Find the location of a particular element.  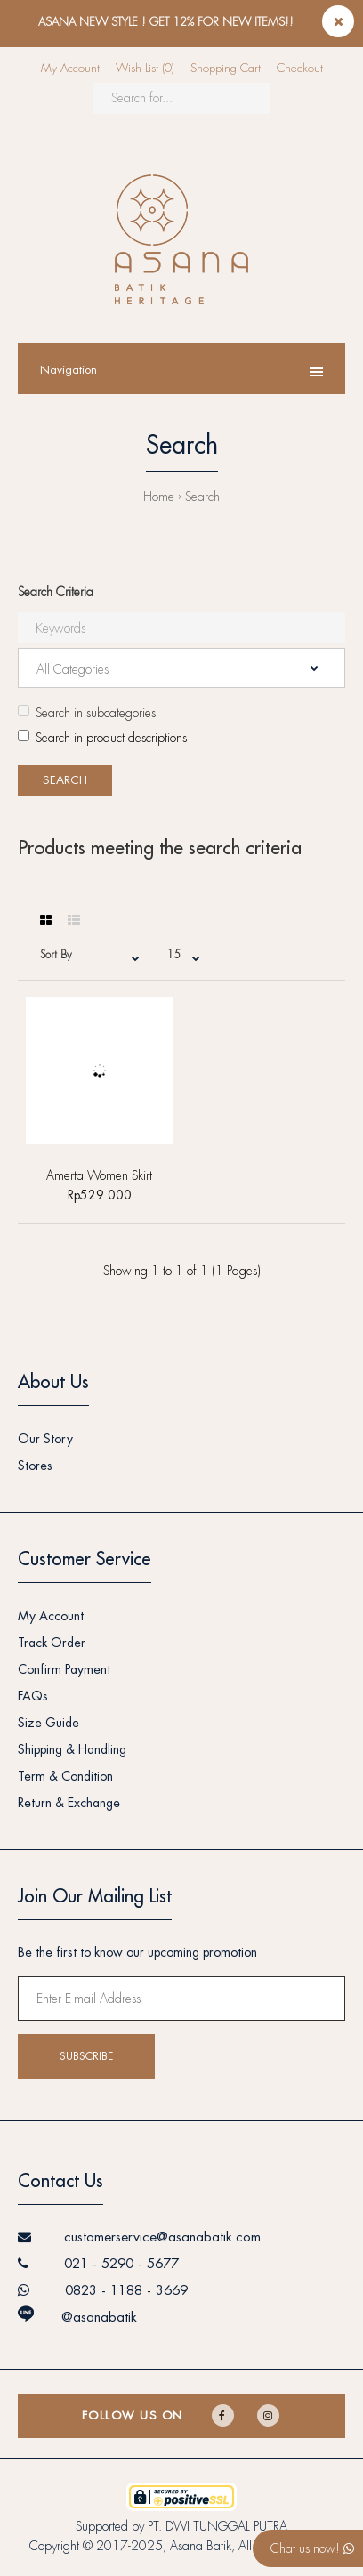

Subscribe is located at coordinates (86, 2056).